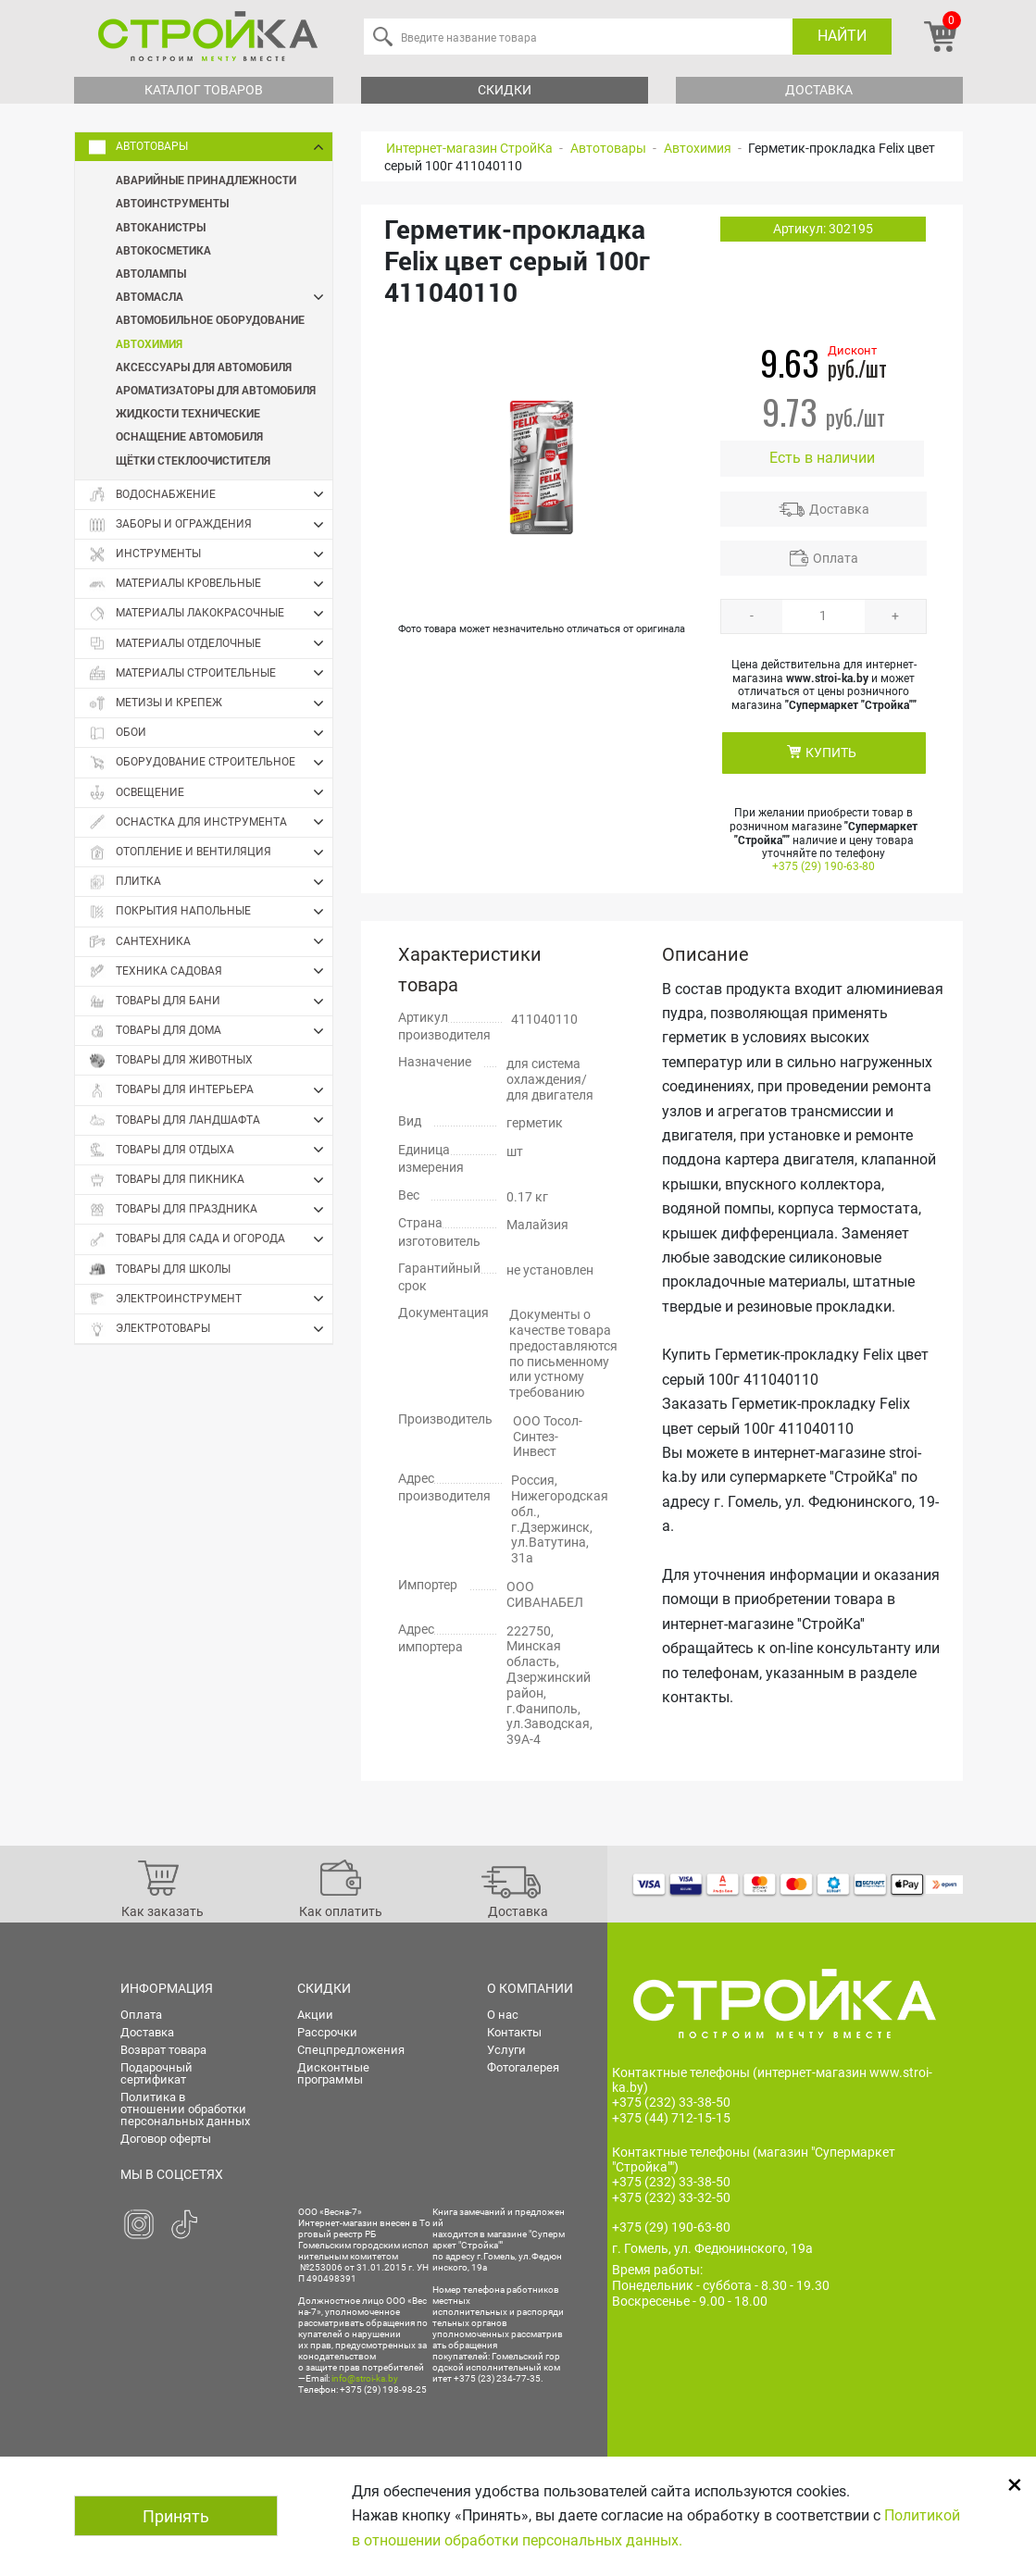 This screenshot has height=2576, width=1036. I want to click on Оснастка для инструмента, so click(210, 822).